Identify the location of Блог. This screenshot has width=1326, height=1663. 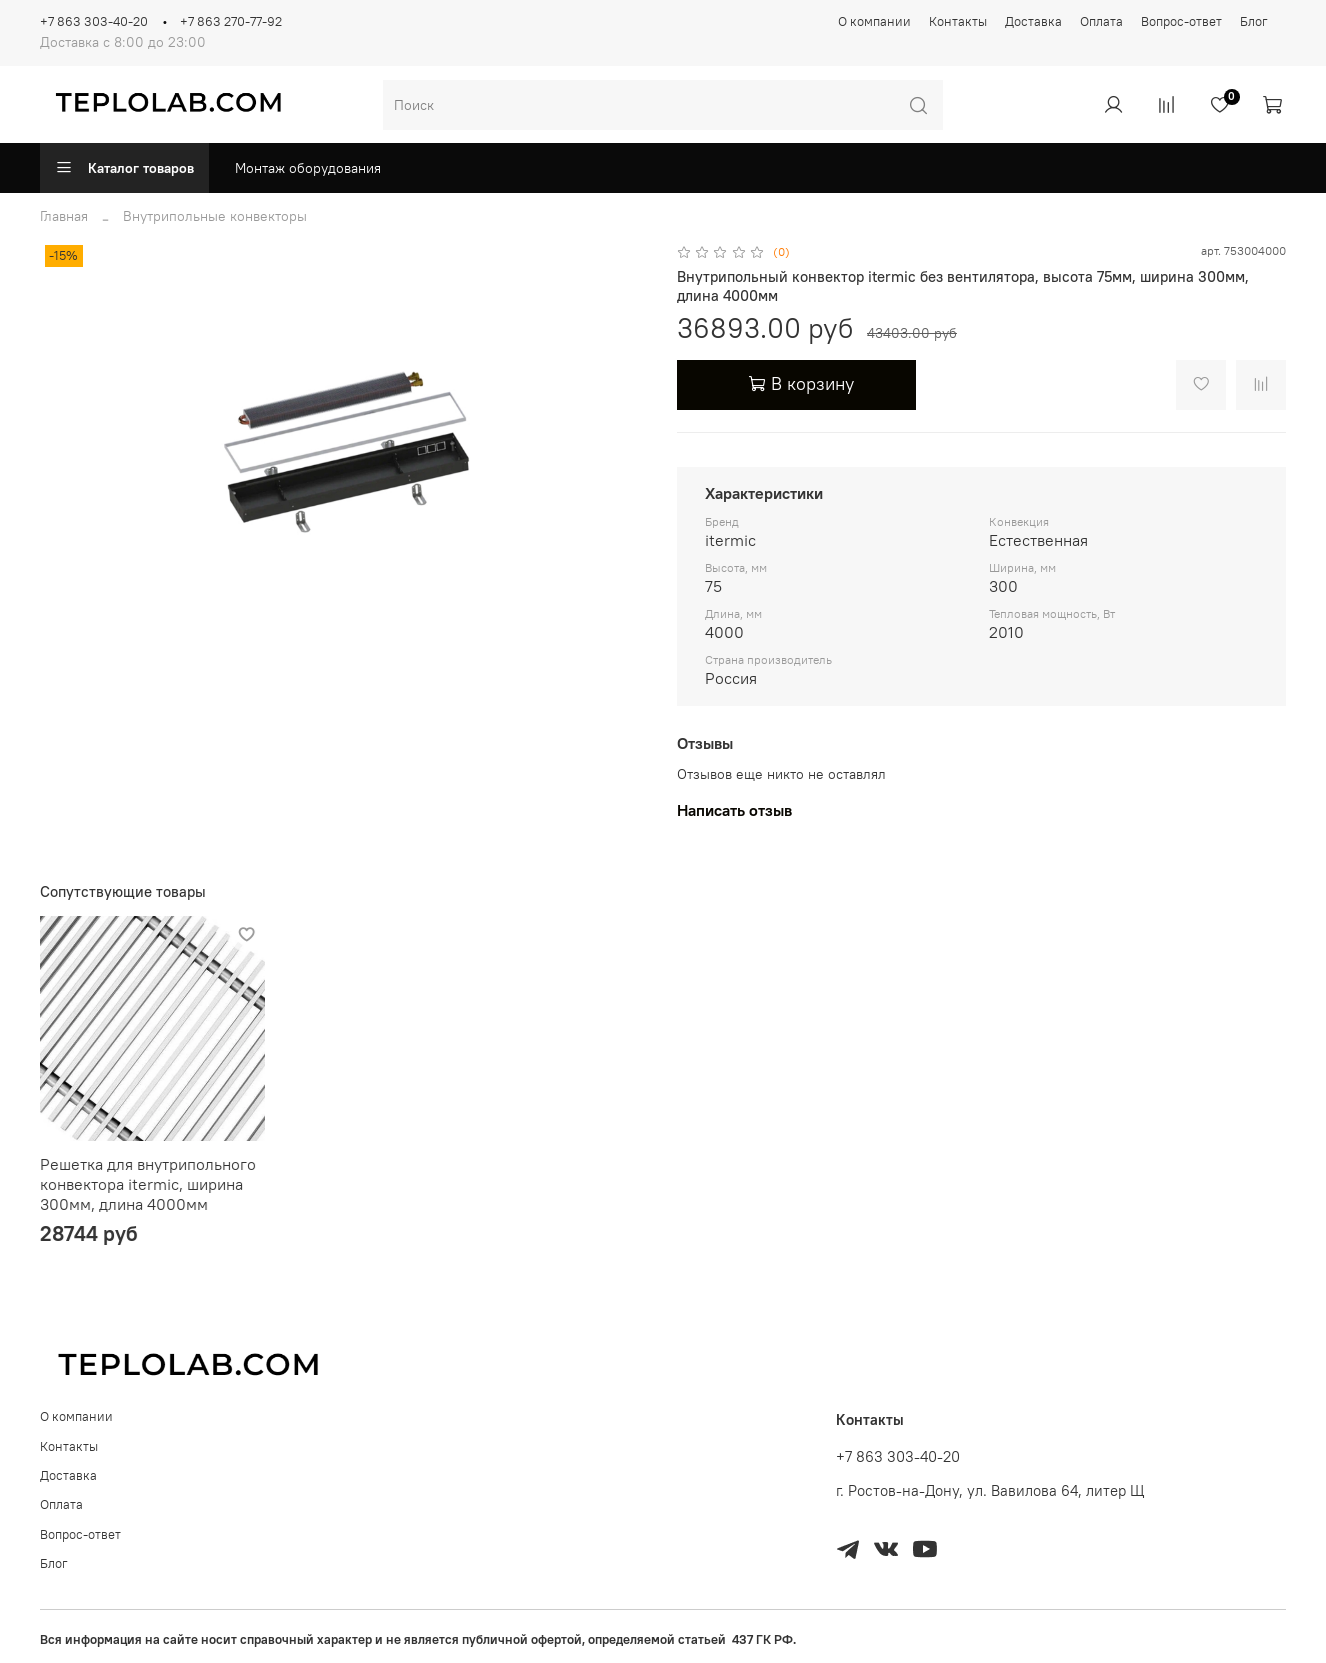
(1254, 21).